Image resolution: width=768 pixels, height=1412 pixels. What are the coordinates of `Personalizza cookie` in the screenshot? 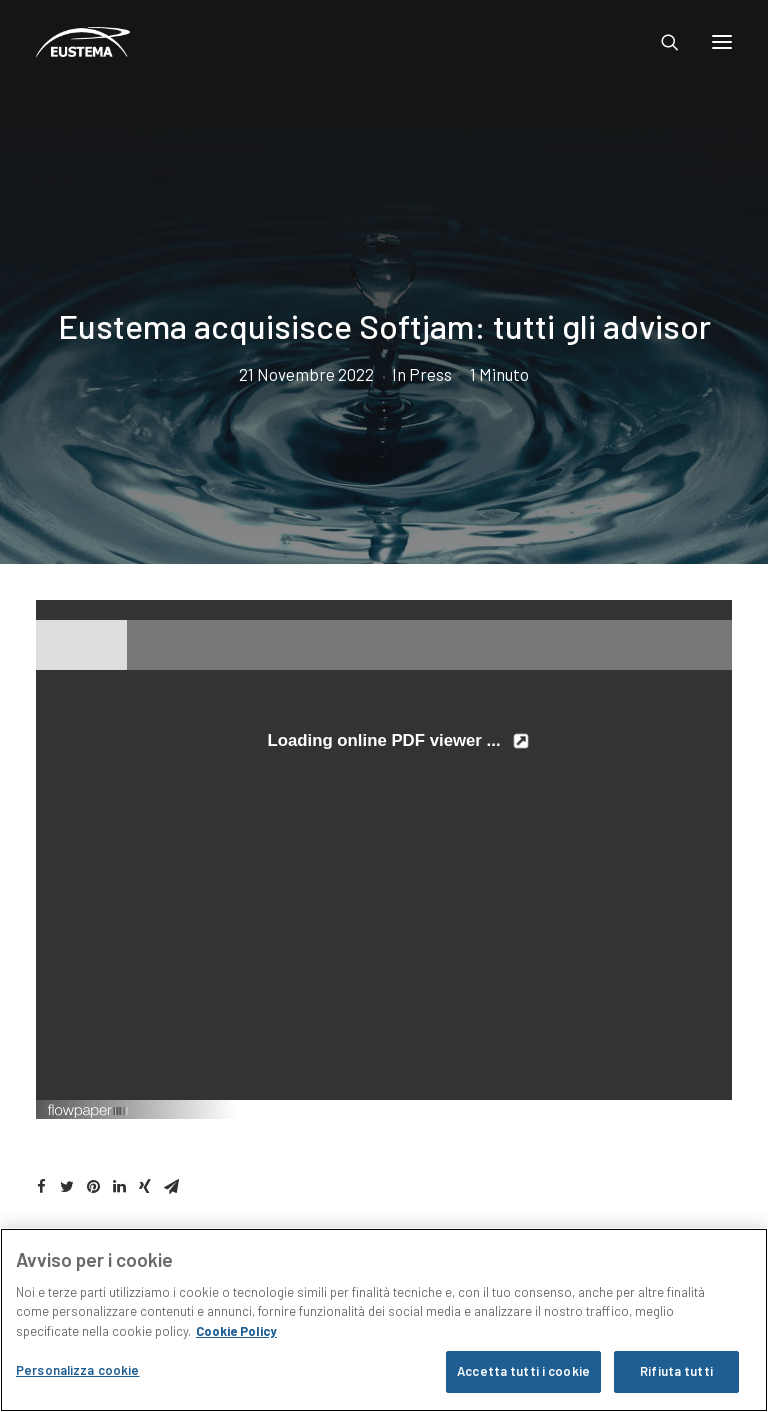 It's located at (77, 1370).